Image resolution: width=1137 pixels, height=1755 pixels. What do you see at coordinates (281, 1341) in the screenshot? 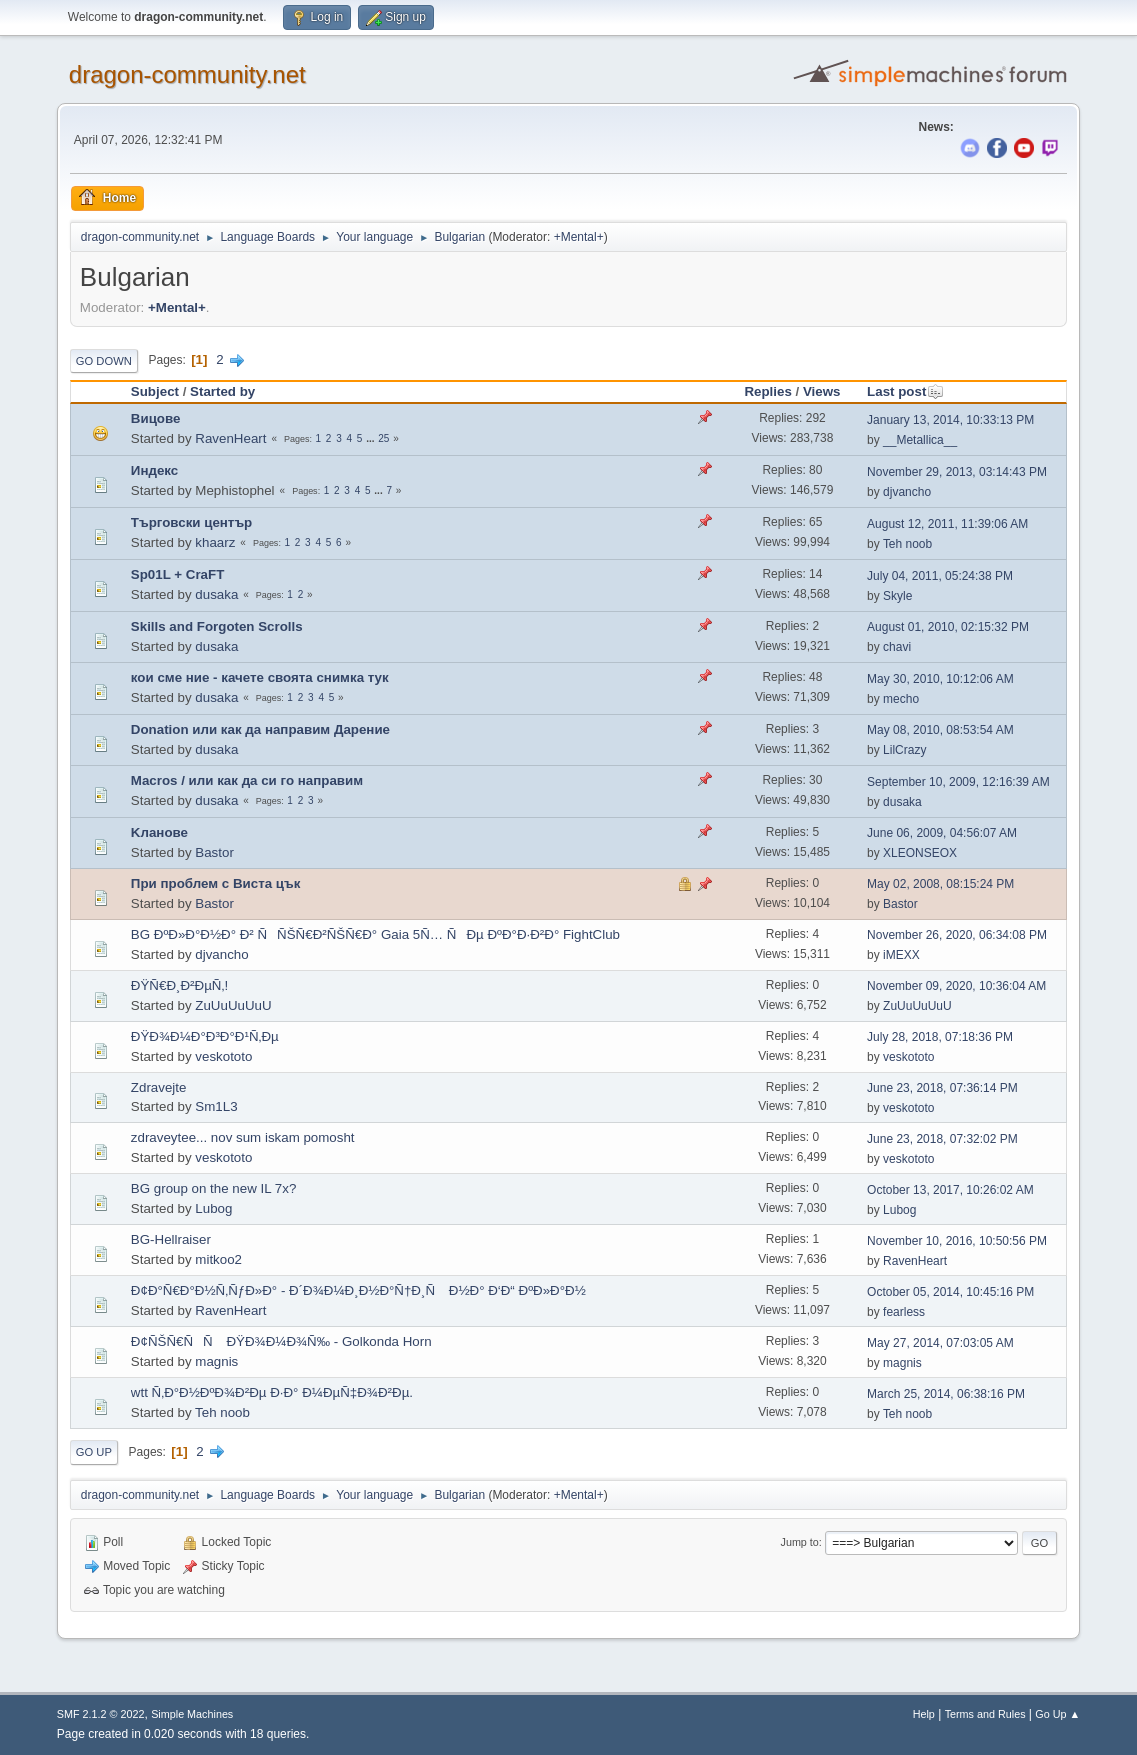
I see `Ð¢ÑŠÑ€ÑÑ ÐŸÐ¾Ð¼Ð¾Ñ‰ - Golkonda Horn` at bounding box center [281, 1341].